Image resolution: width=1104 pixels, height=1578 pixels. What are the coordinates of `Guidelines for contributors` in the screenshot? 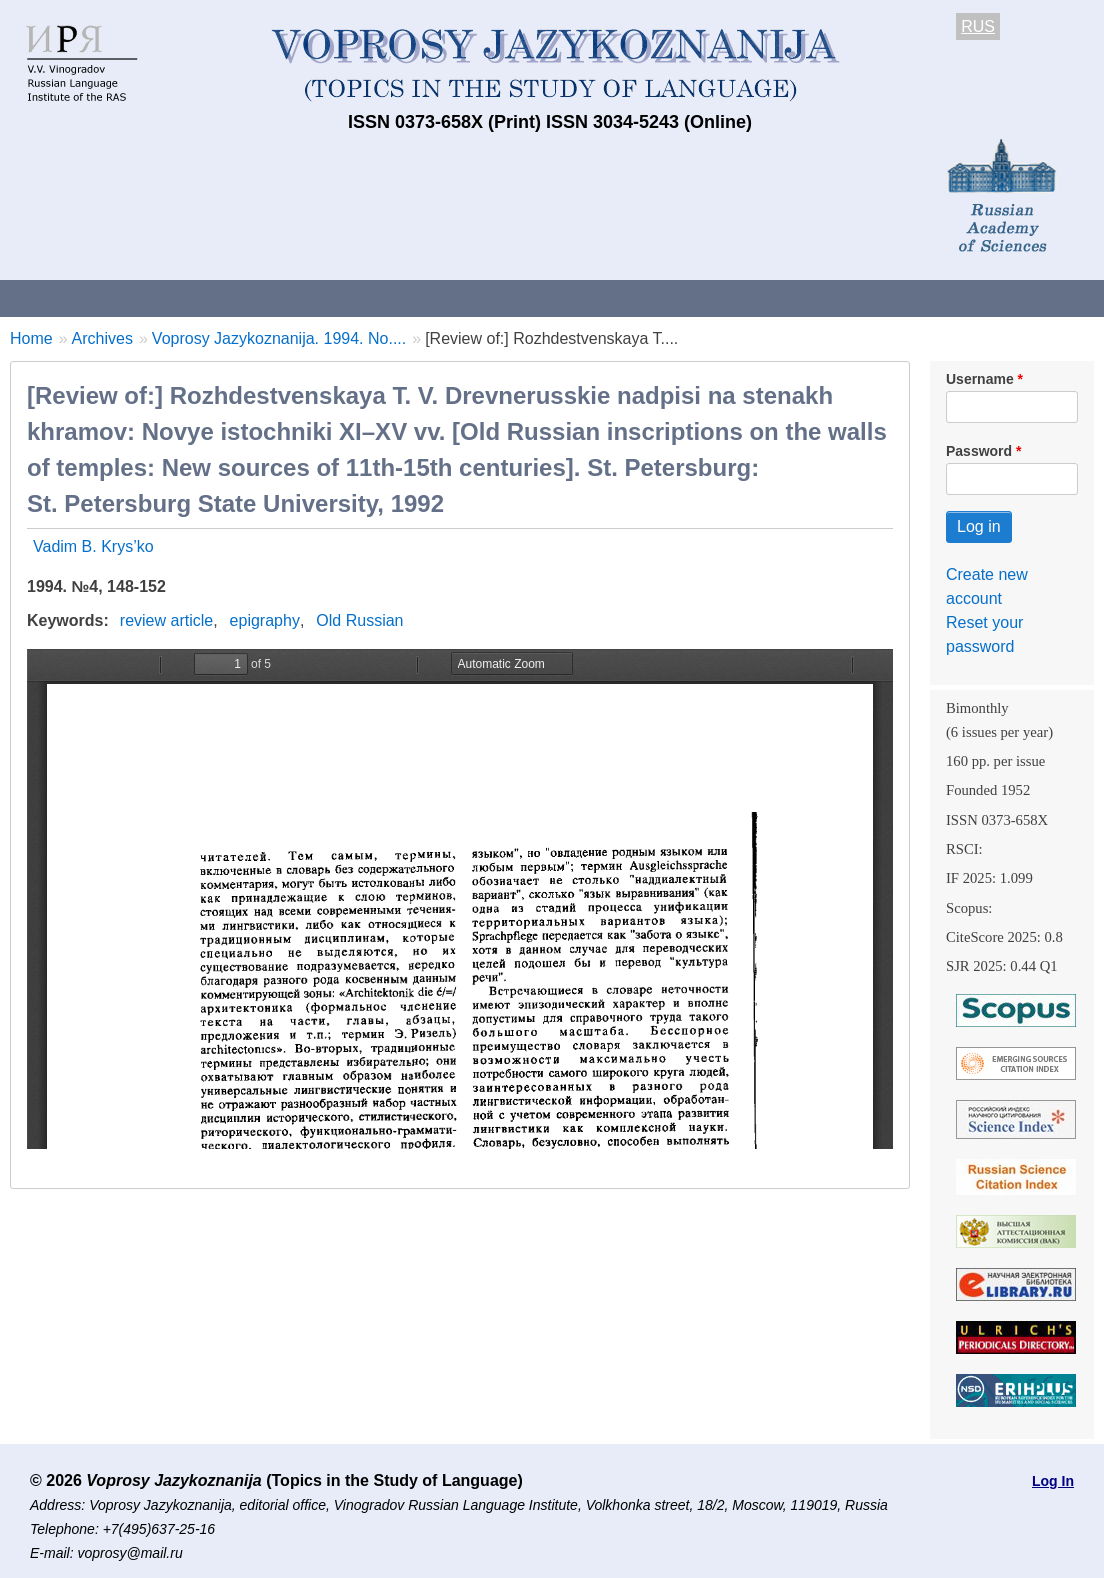 It's located at (382, 297).